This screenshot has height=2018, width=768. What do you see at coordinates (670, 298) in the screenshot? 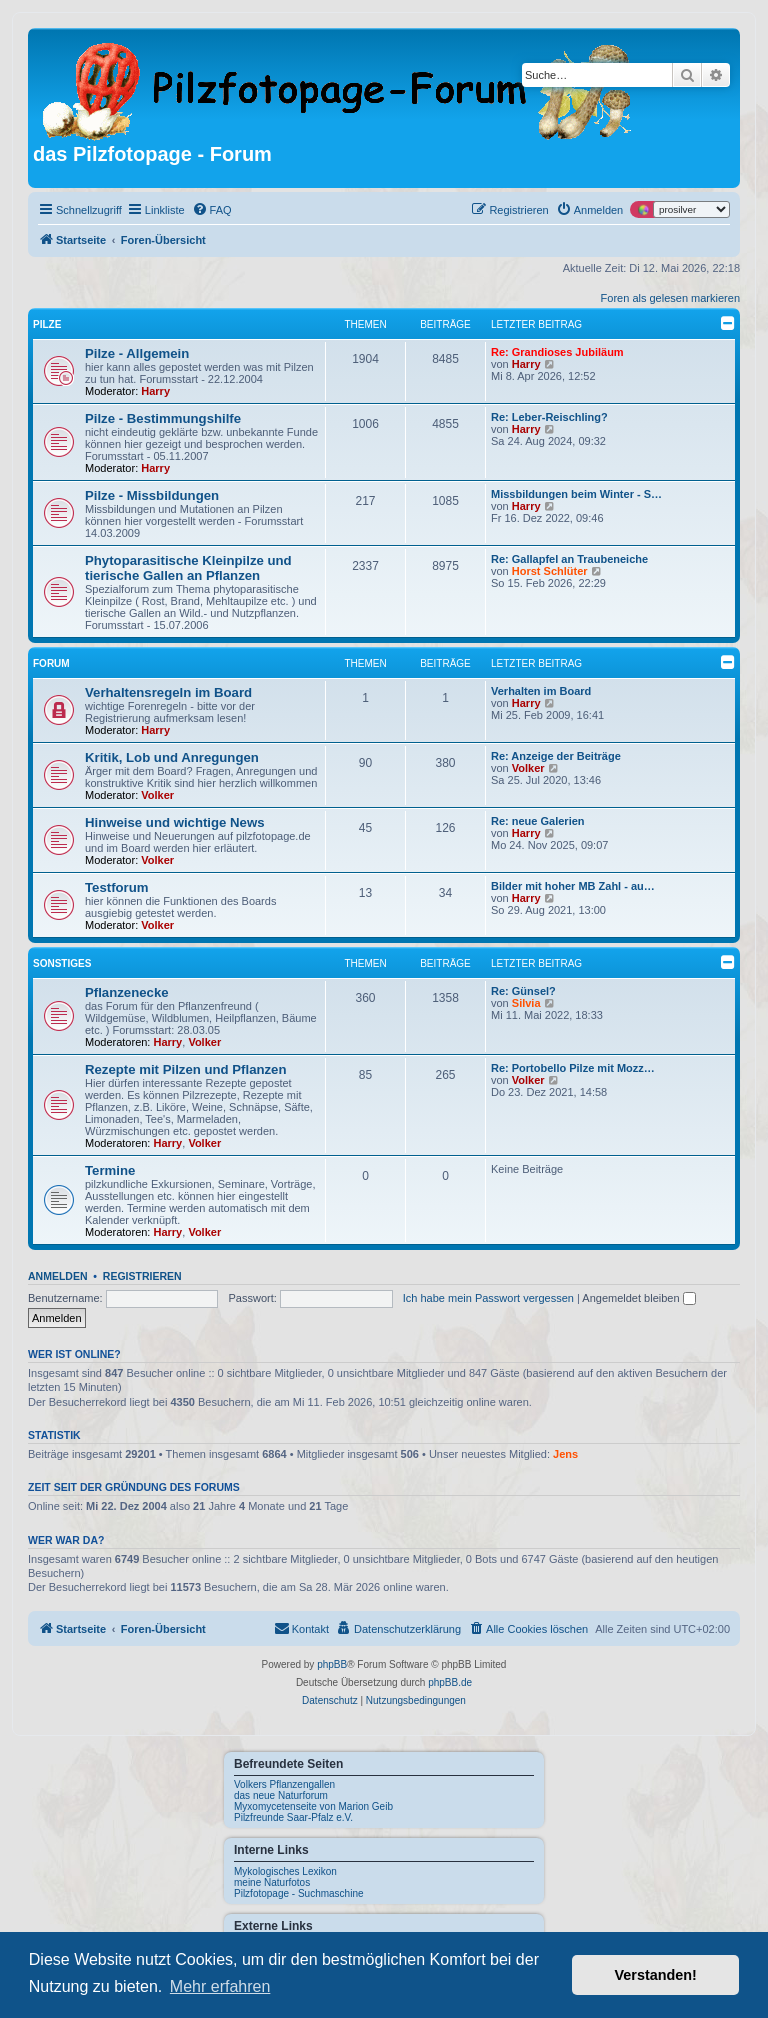
I see `Foren als gelesen markieren` at bounding box center [670, 298].